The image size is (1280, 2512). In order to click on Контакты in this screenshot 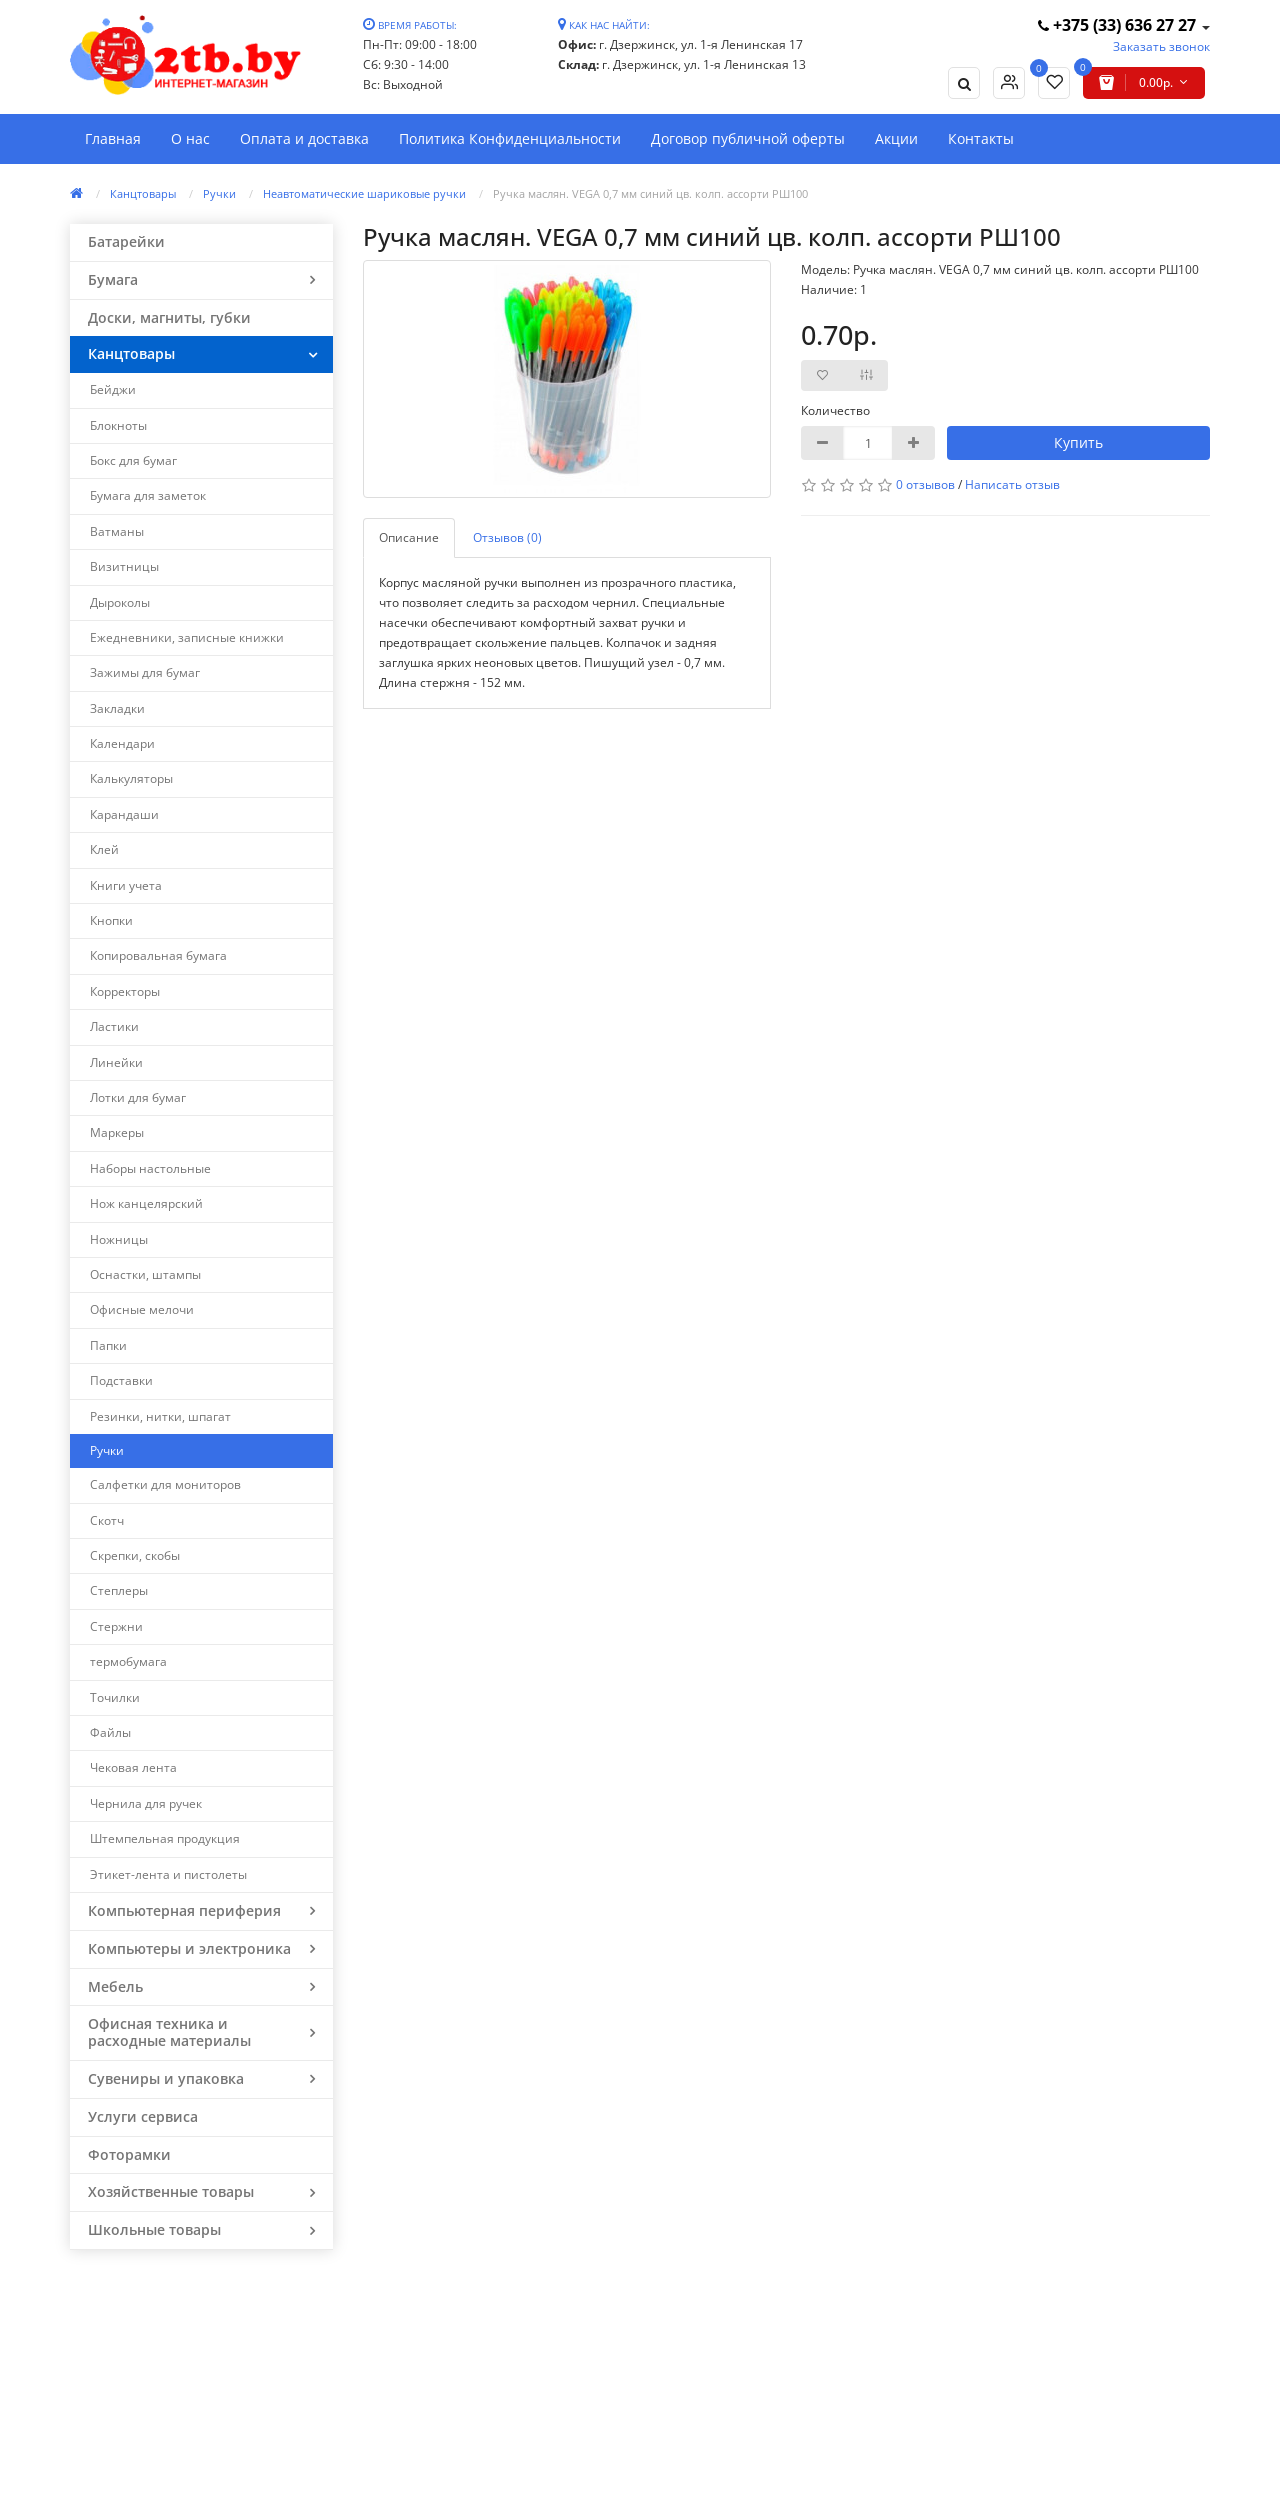, I will do `click(981, 138)`.